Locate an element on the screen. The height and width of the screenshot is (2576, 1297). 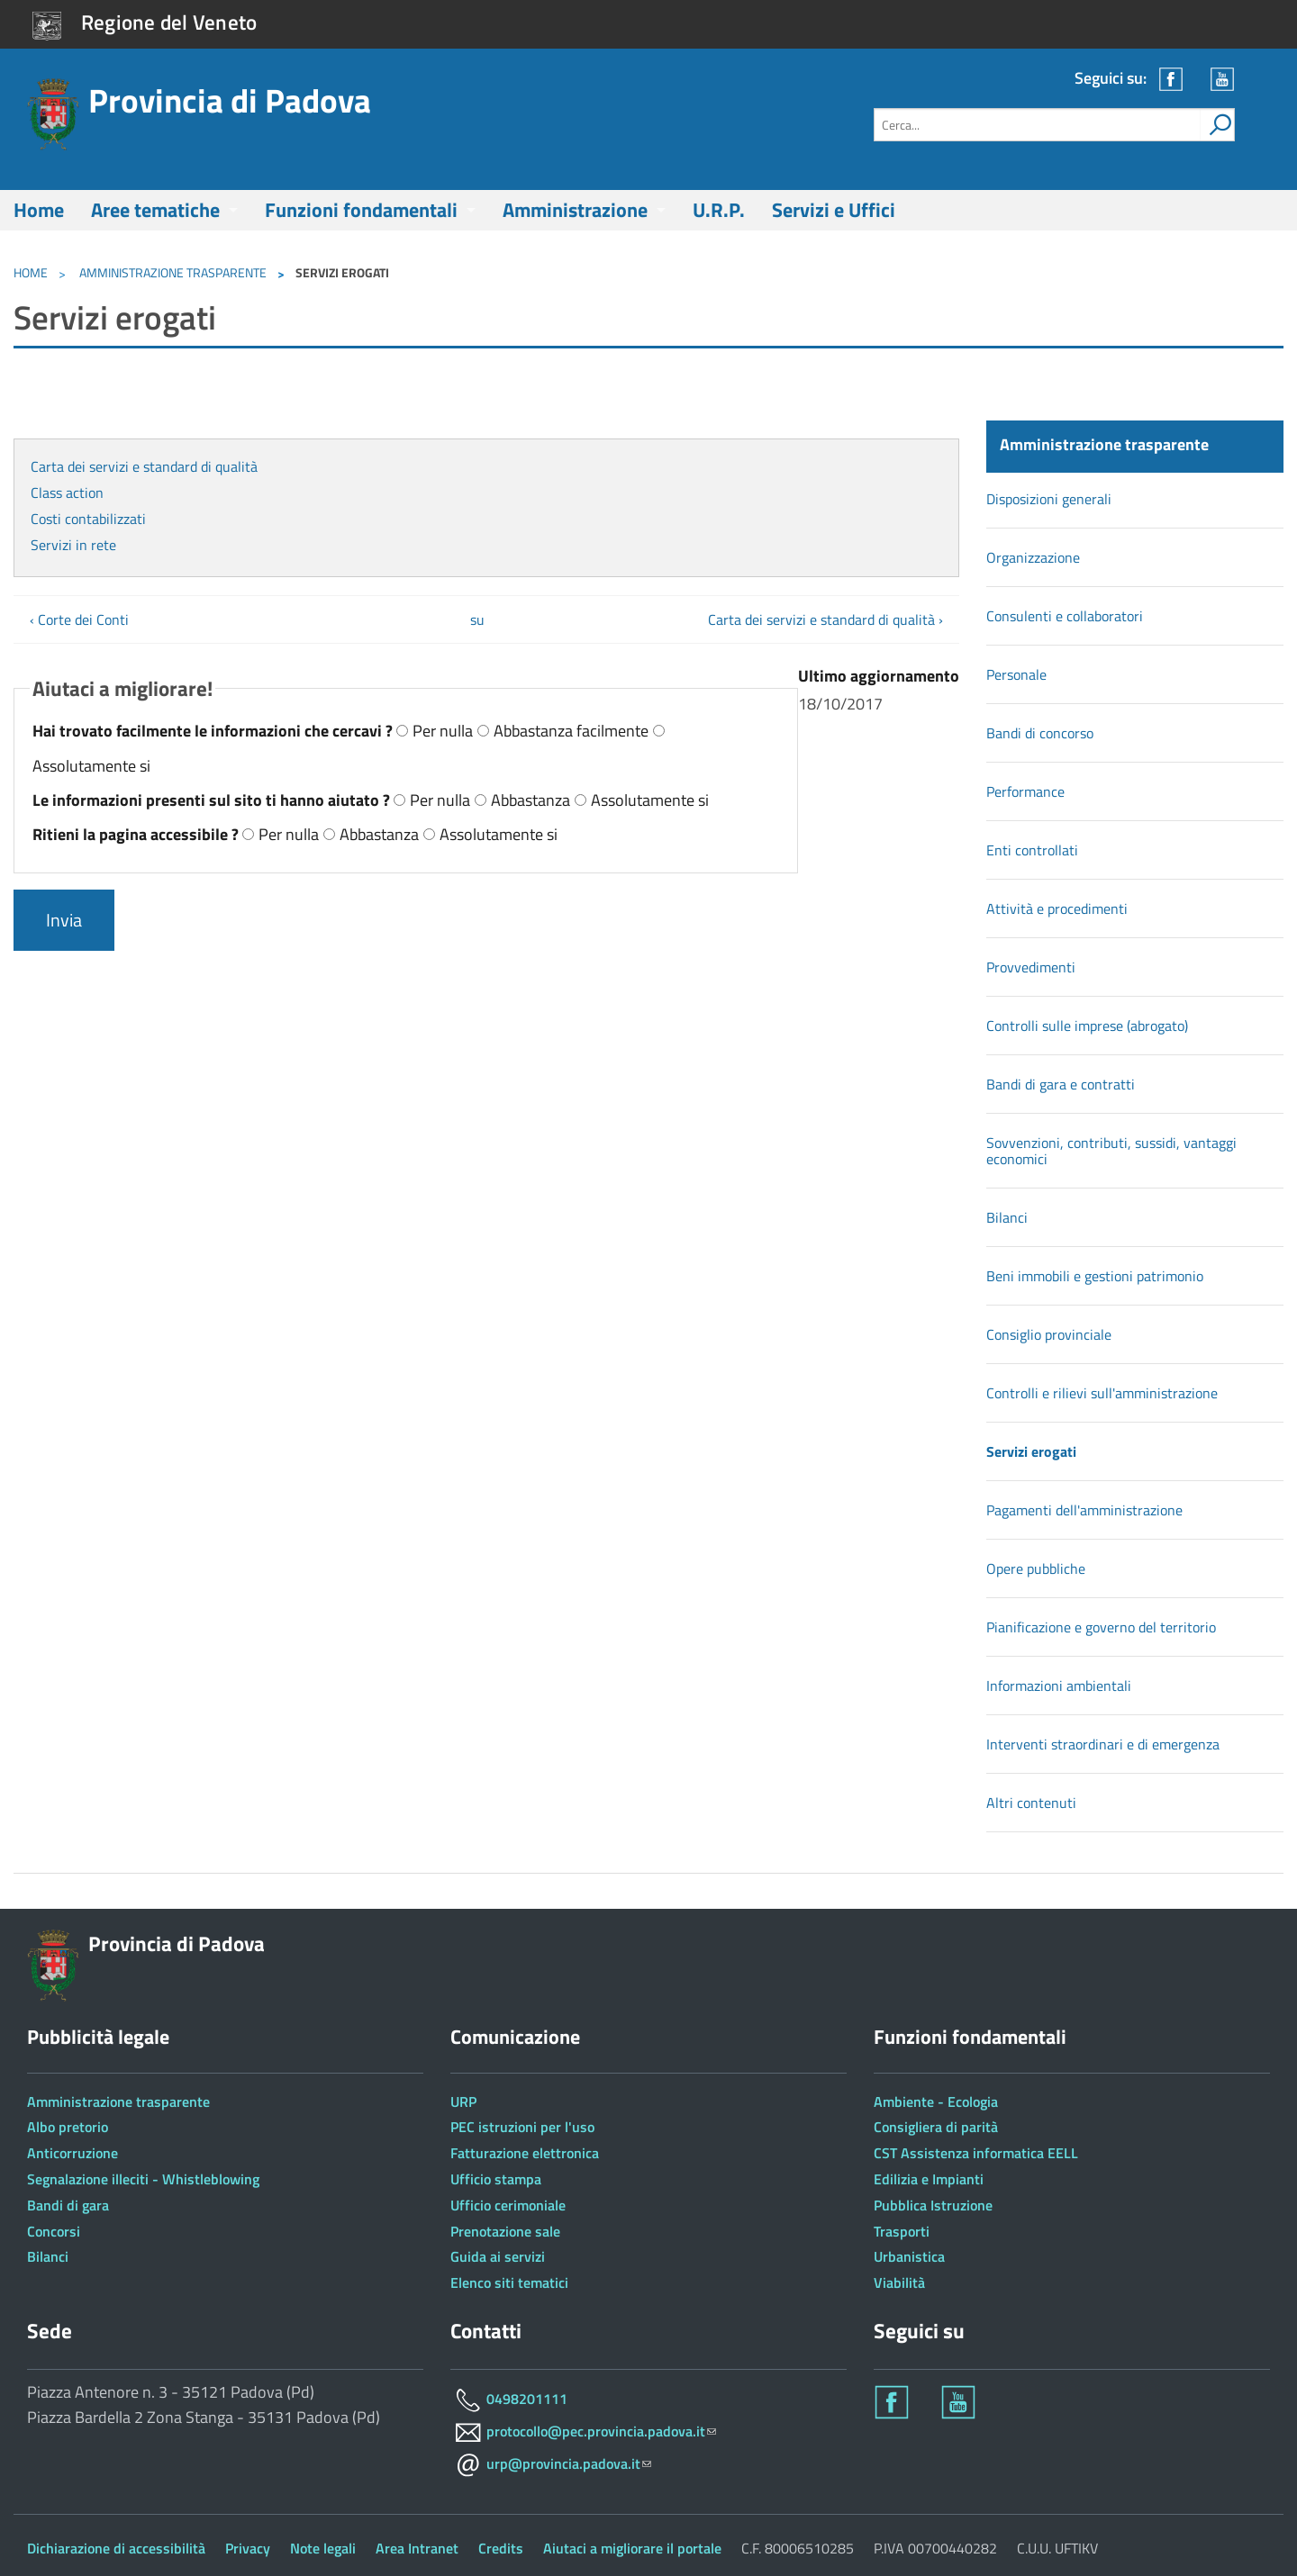
Bandi di gara is located at coordinates (68, 2205).